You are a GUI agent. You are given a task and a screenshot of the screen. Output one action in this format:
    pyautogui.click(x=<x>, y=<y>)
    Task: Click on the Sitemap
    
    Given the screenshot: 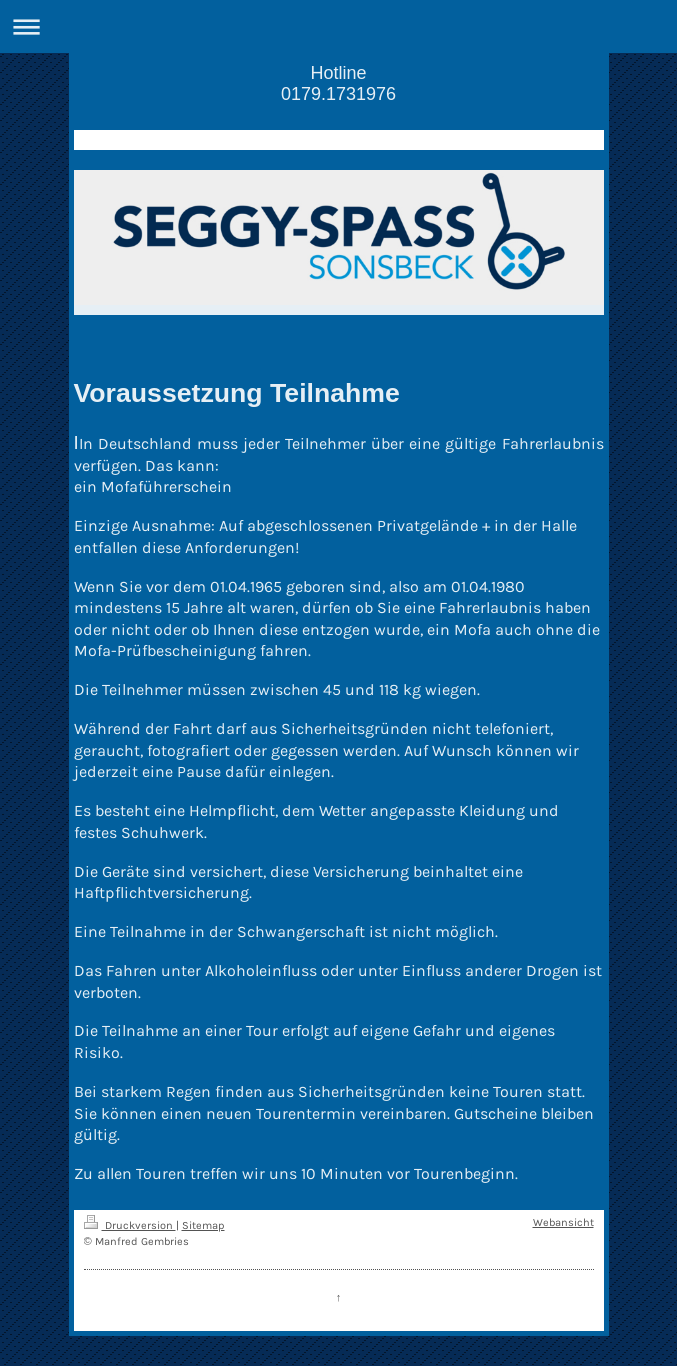 What is the action you would take?
    pyautogui.click(x=203, y=1225)
    